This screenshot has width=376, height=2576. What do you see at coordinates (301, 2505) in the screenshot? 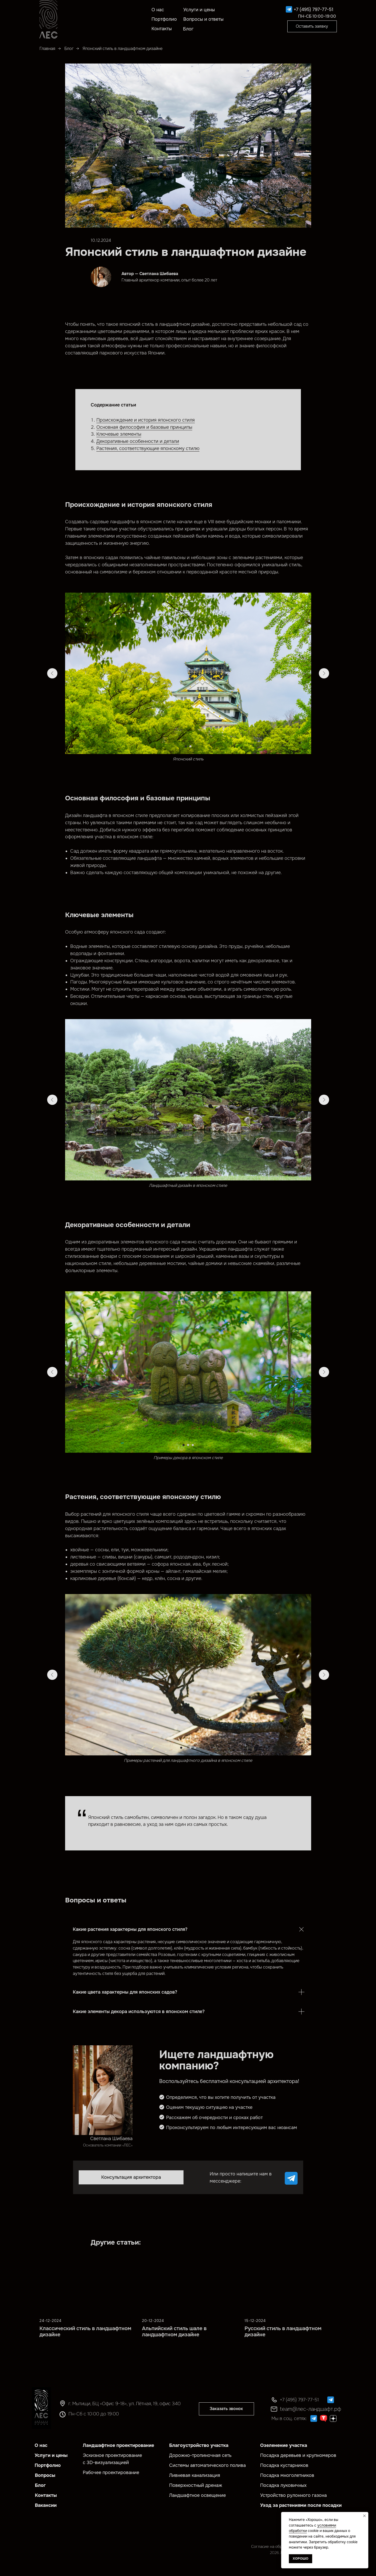
I see `Уход за растениями после посадки` at bounding box center [301, 2505].